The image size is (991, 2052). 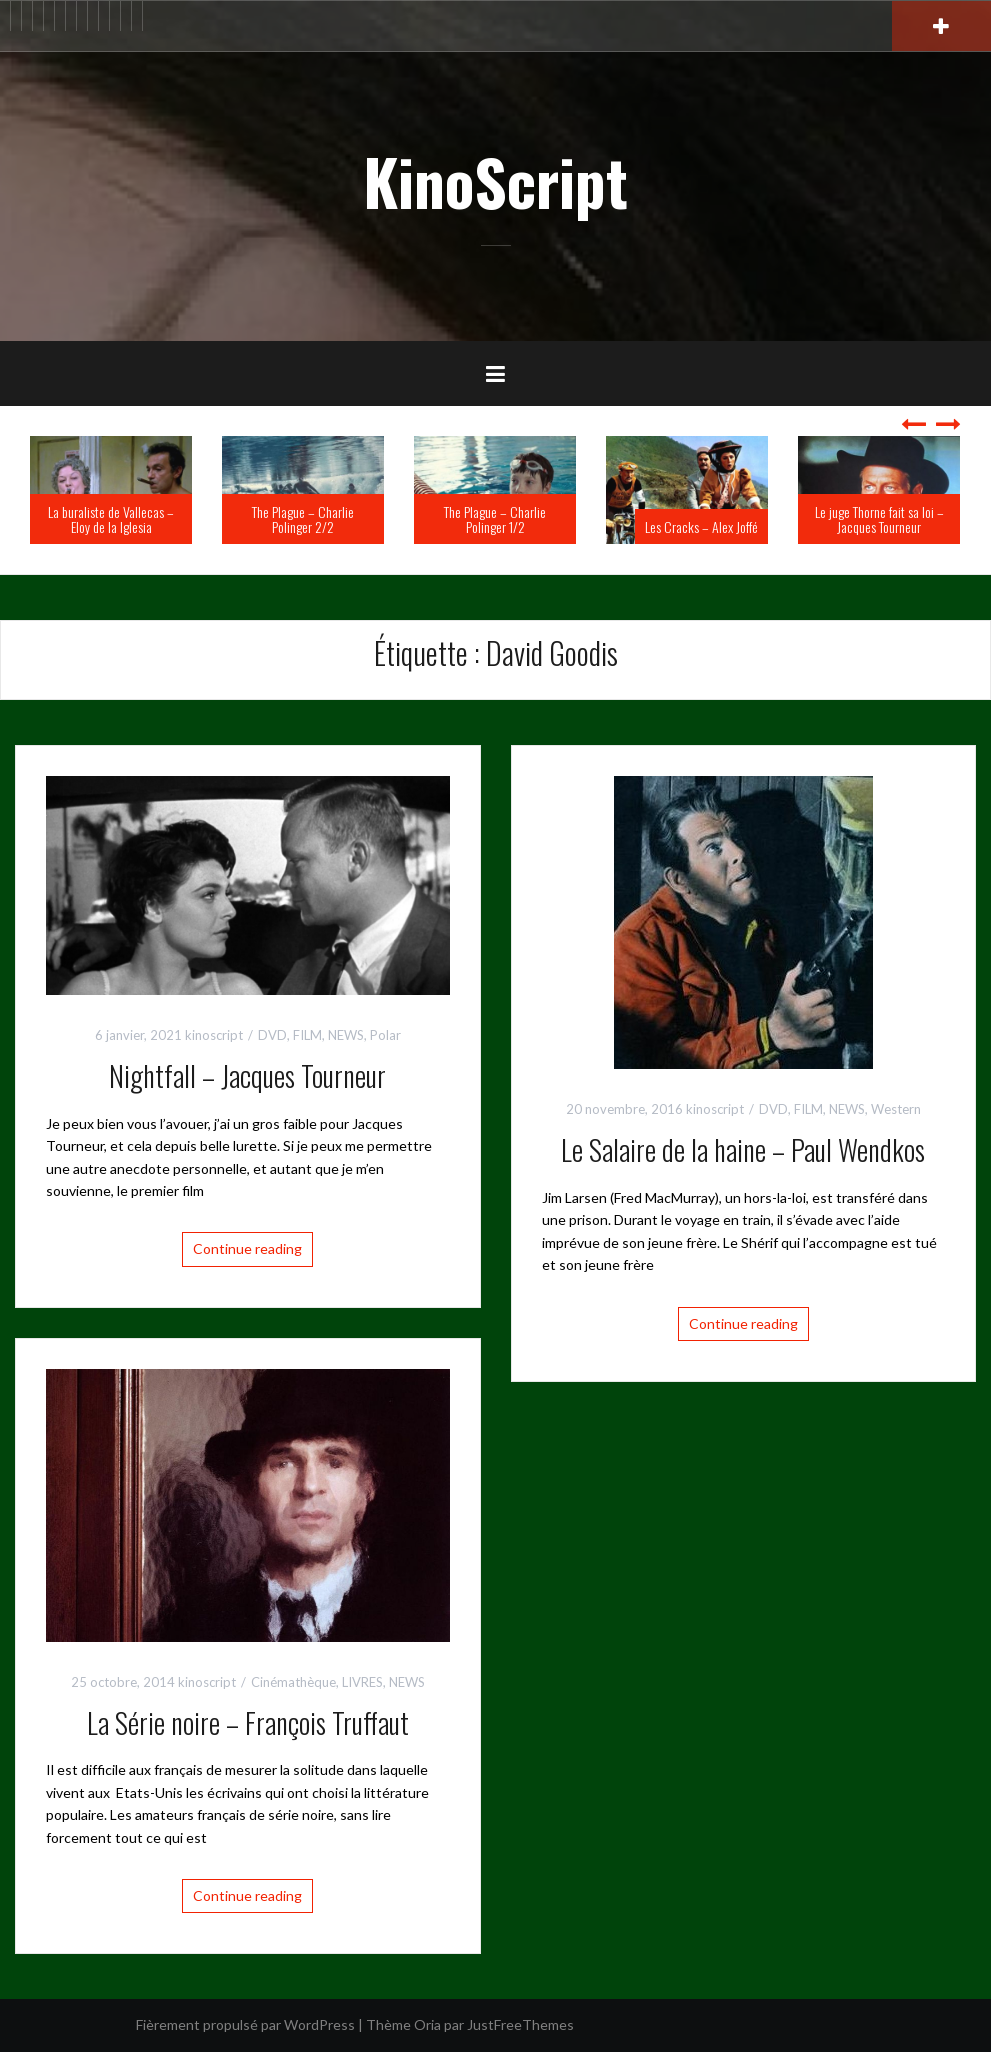 What do you see at coordinates (247, 1075) in the screenshot?
I see `Nightfall – Jacques Tourneur` at bounding box center [247, 1075].